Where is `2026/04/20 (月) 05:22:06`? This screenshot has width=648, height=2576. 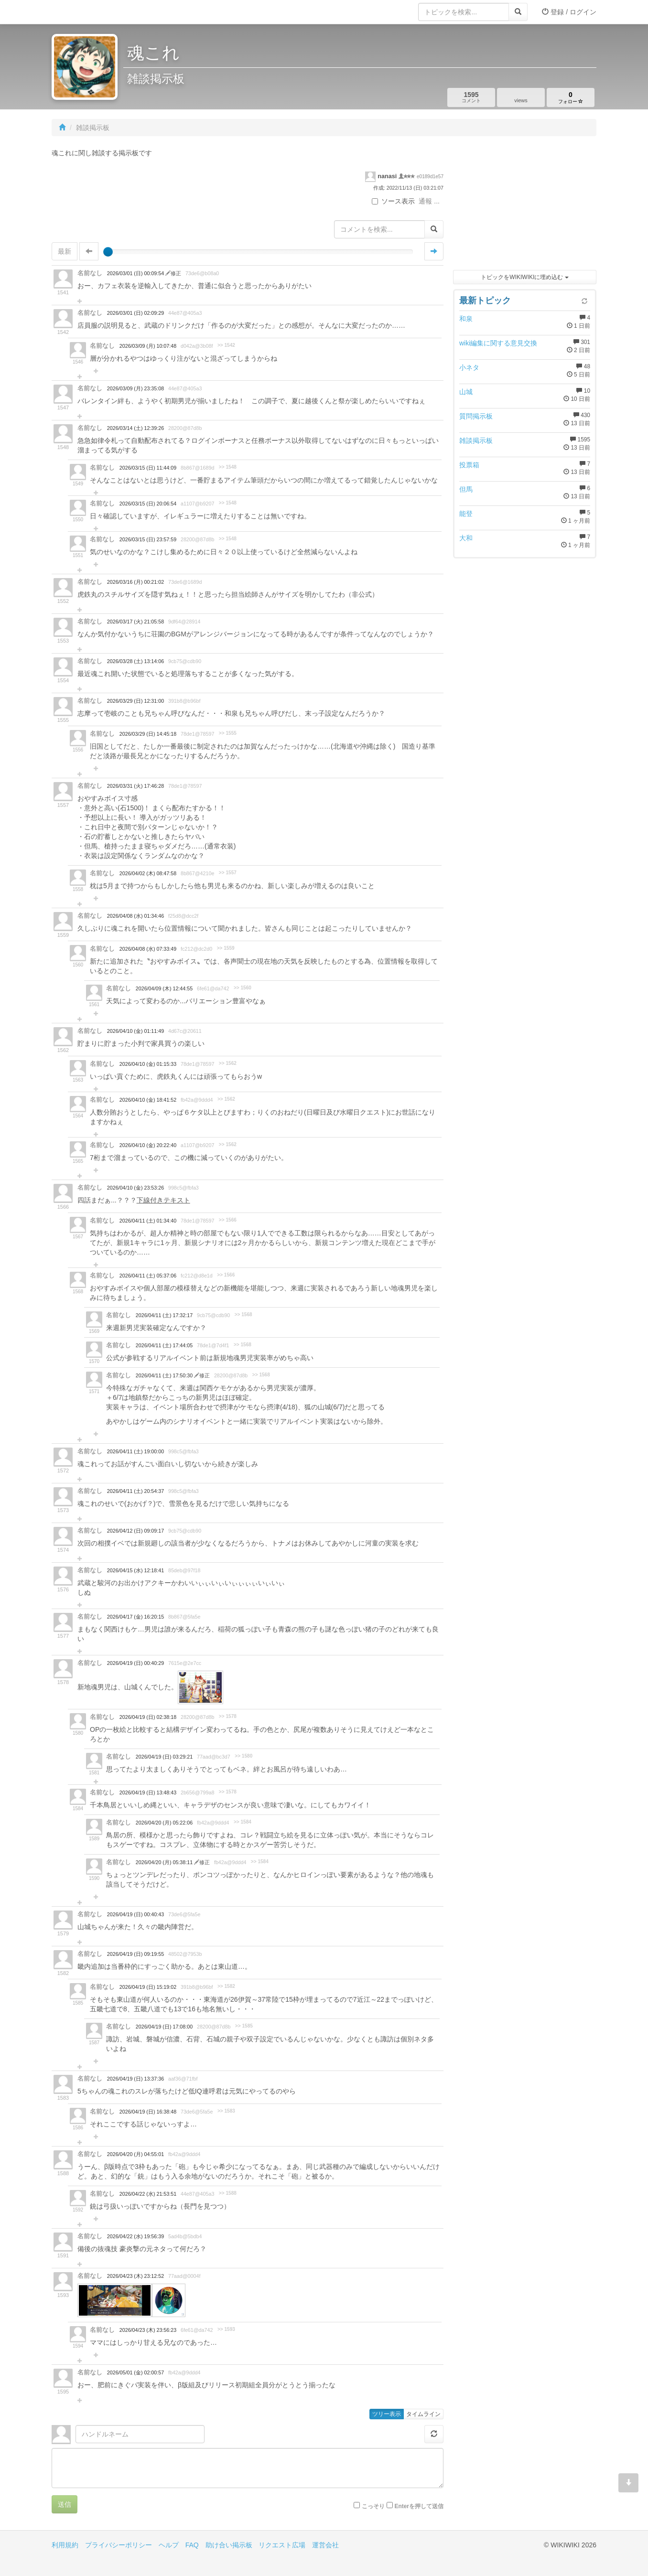
2026/04/20 (月) 05:22:06 is located at coordinates (164, 1822).